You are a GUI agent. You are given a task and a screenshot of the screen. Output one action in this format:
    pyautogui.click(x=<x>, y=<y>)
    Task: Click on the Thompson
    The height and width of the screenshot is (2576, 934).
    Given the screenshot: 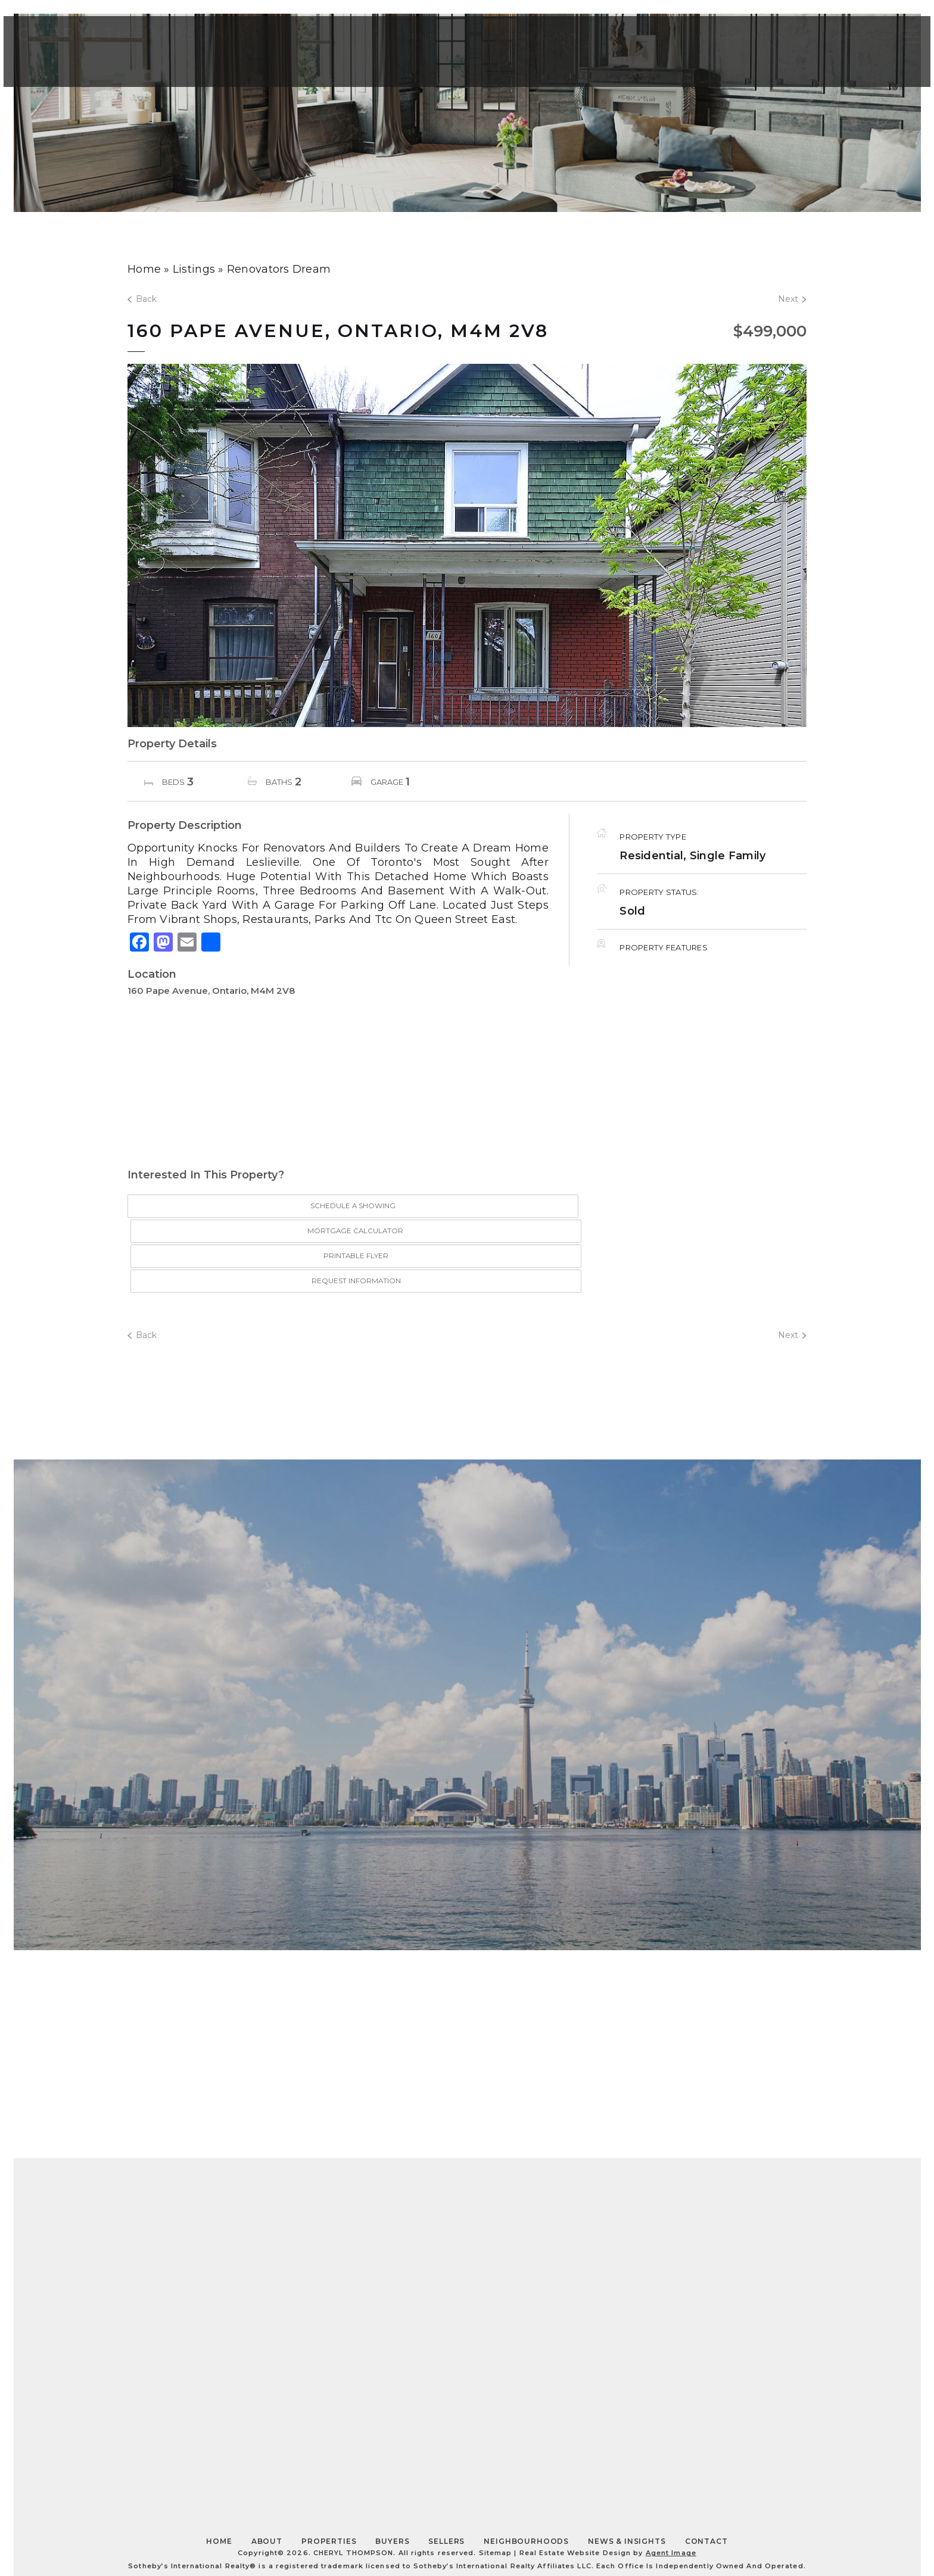 What is the action you would take?
    pyautogui.click(x=144, y=40)
    